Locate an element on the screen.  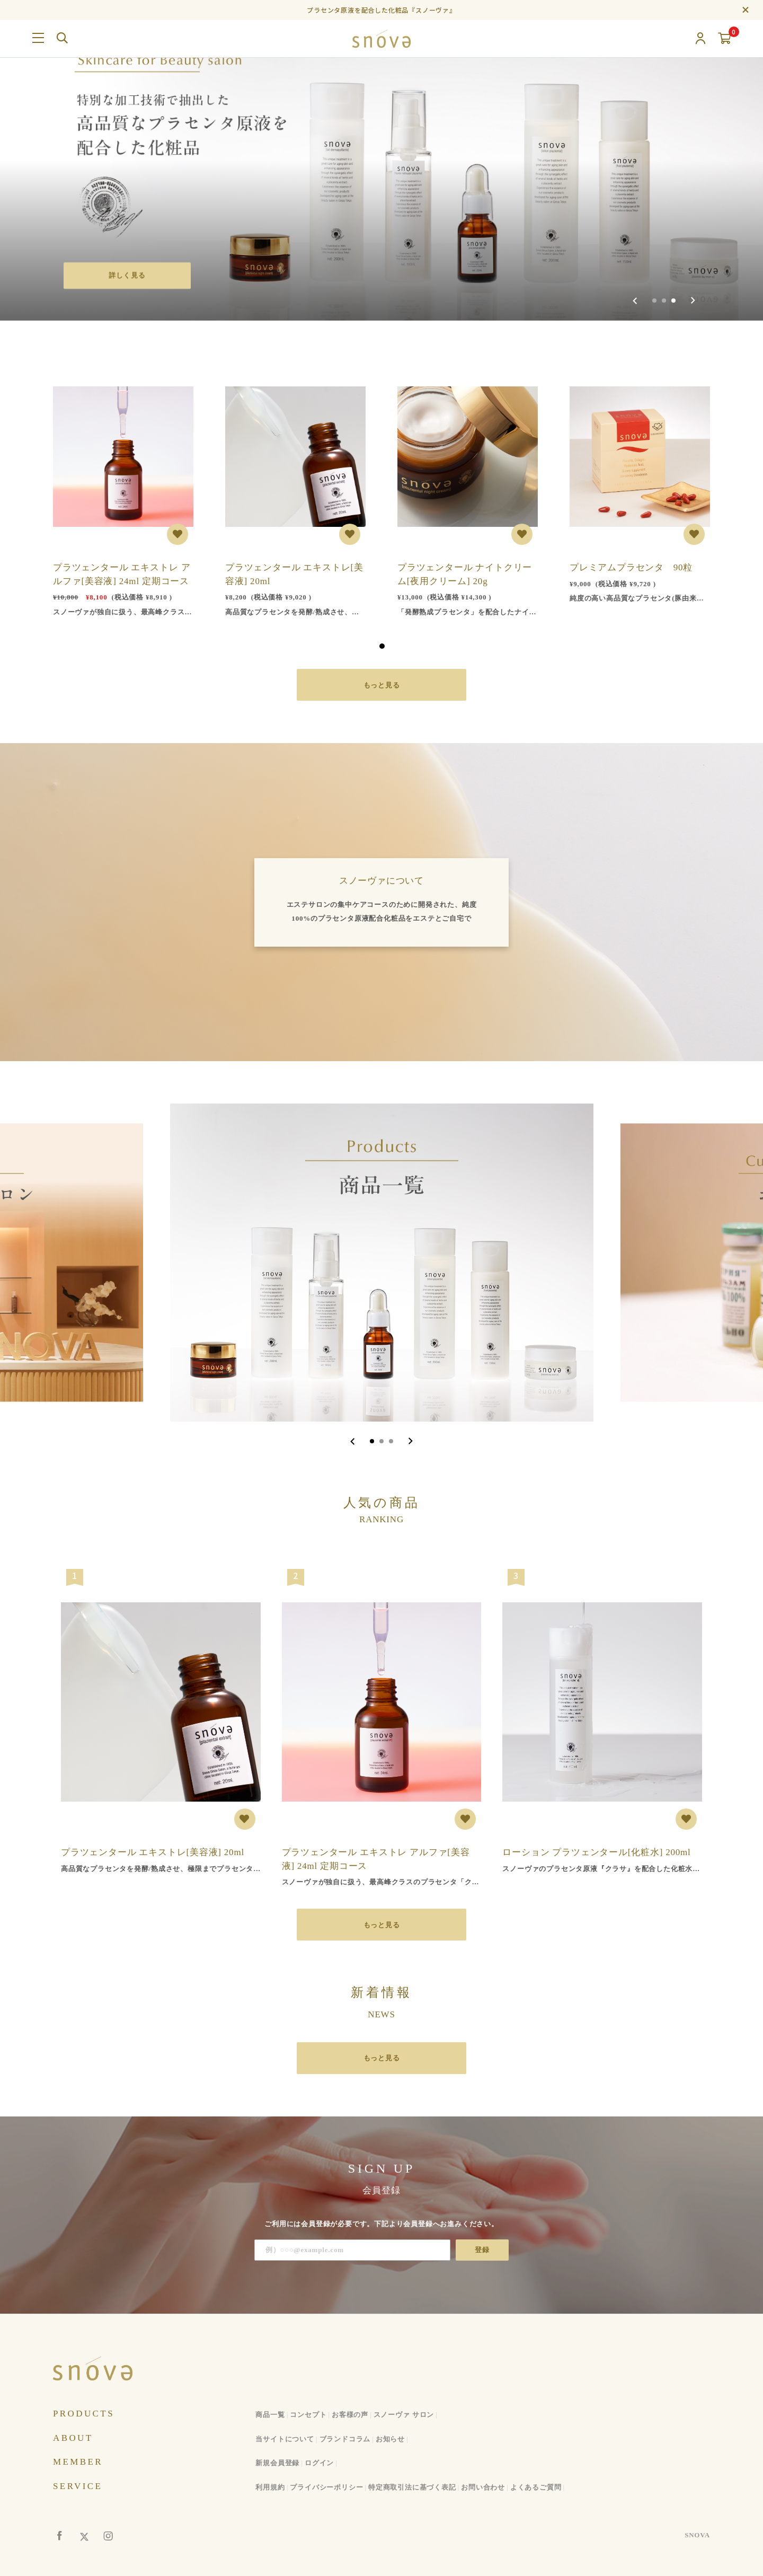
スノーヴァ サロン is located at coordinates (404, 2415).